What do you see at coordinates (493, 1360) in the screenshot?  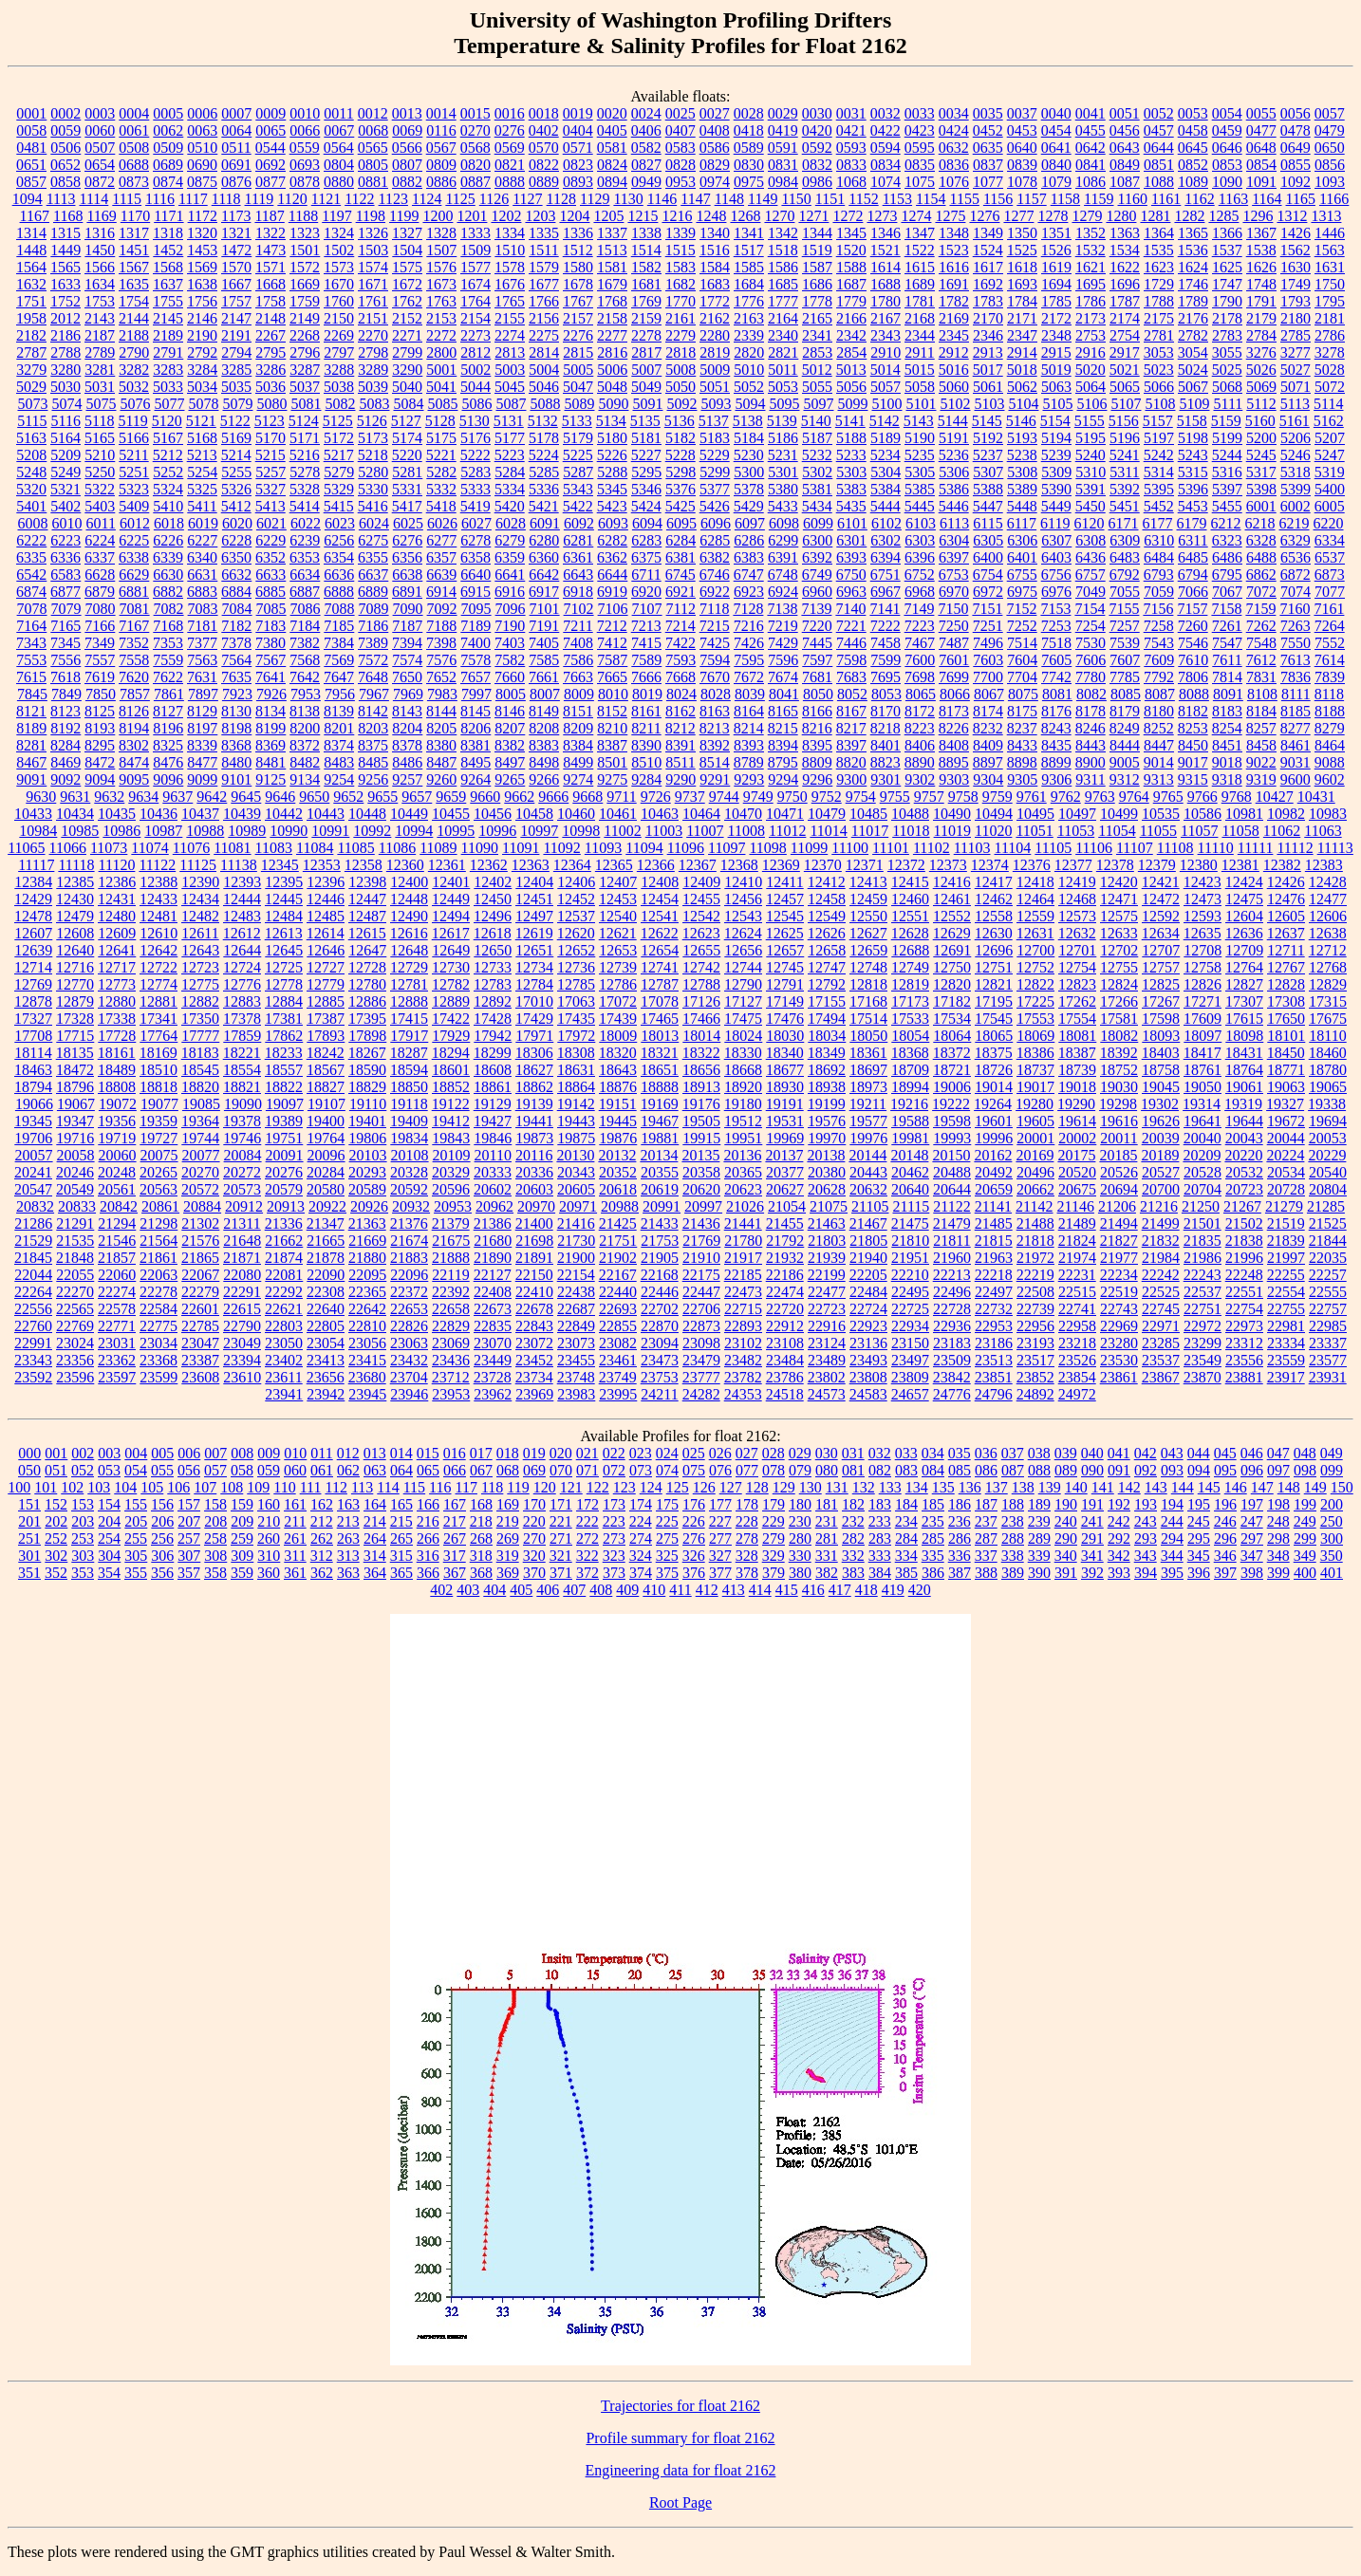 I see `23449` at bounding box center [493, 1360].